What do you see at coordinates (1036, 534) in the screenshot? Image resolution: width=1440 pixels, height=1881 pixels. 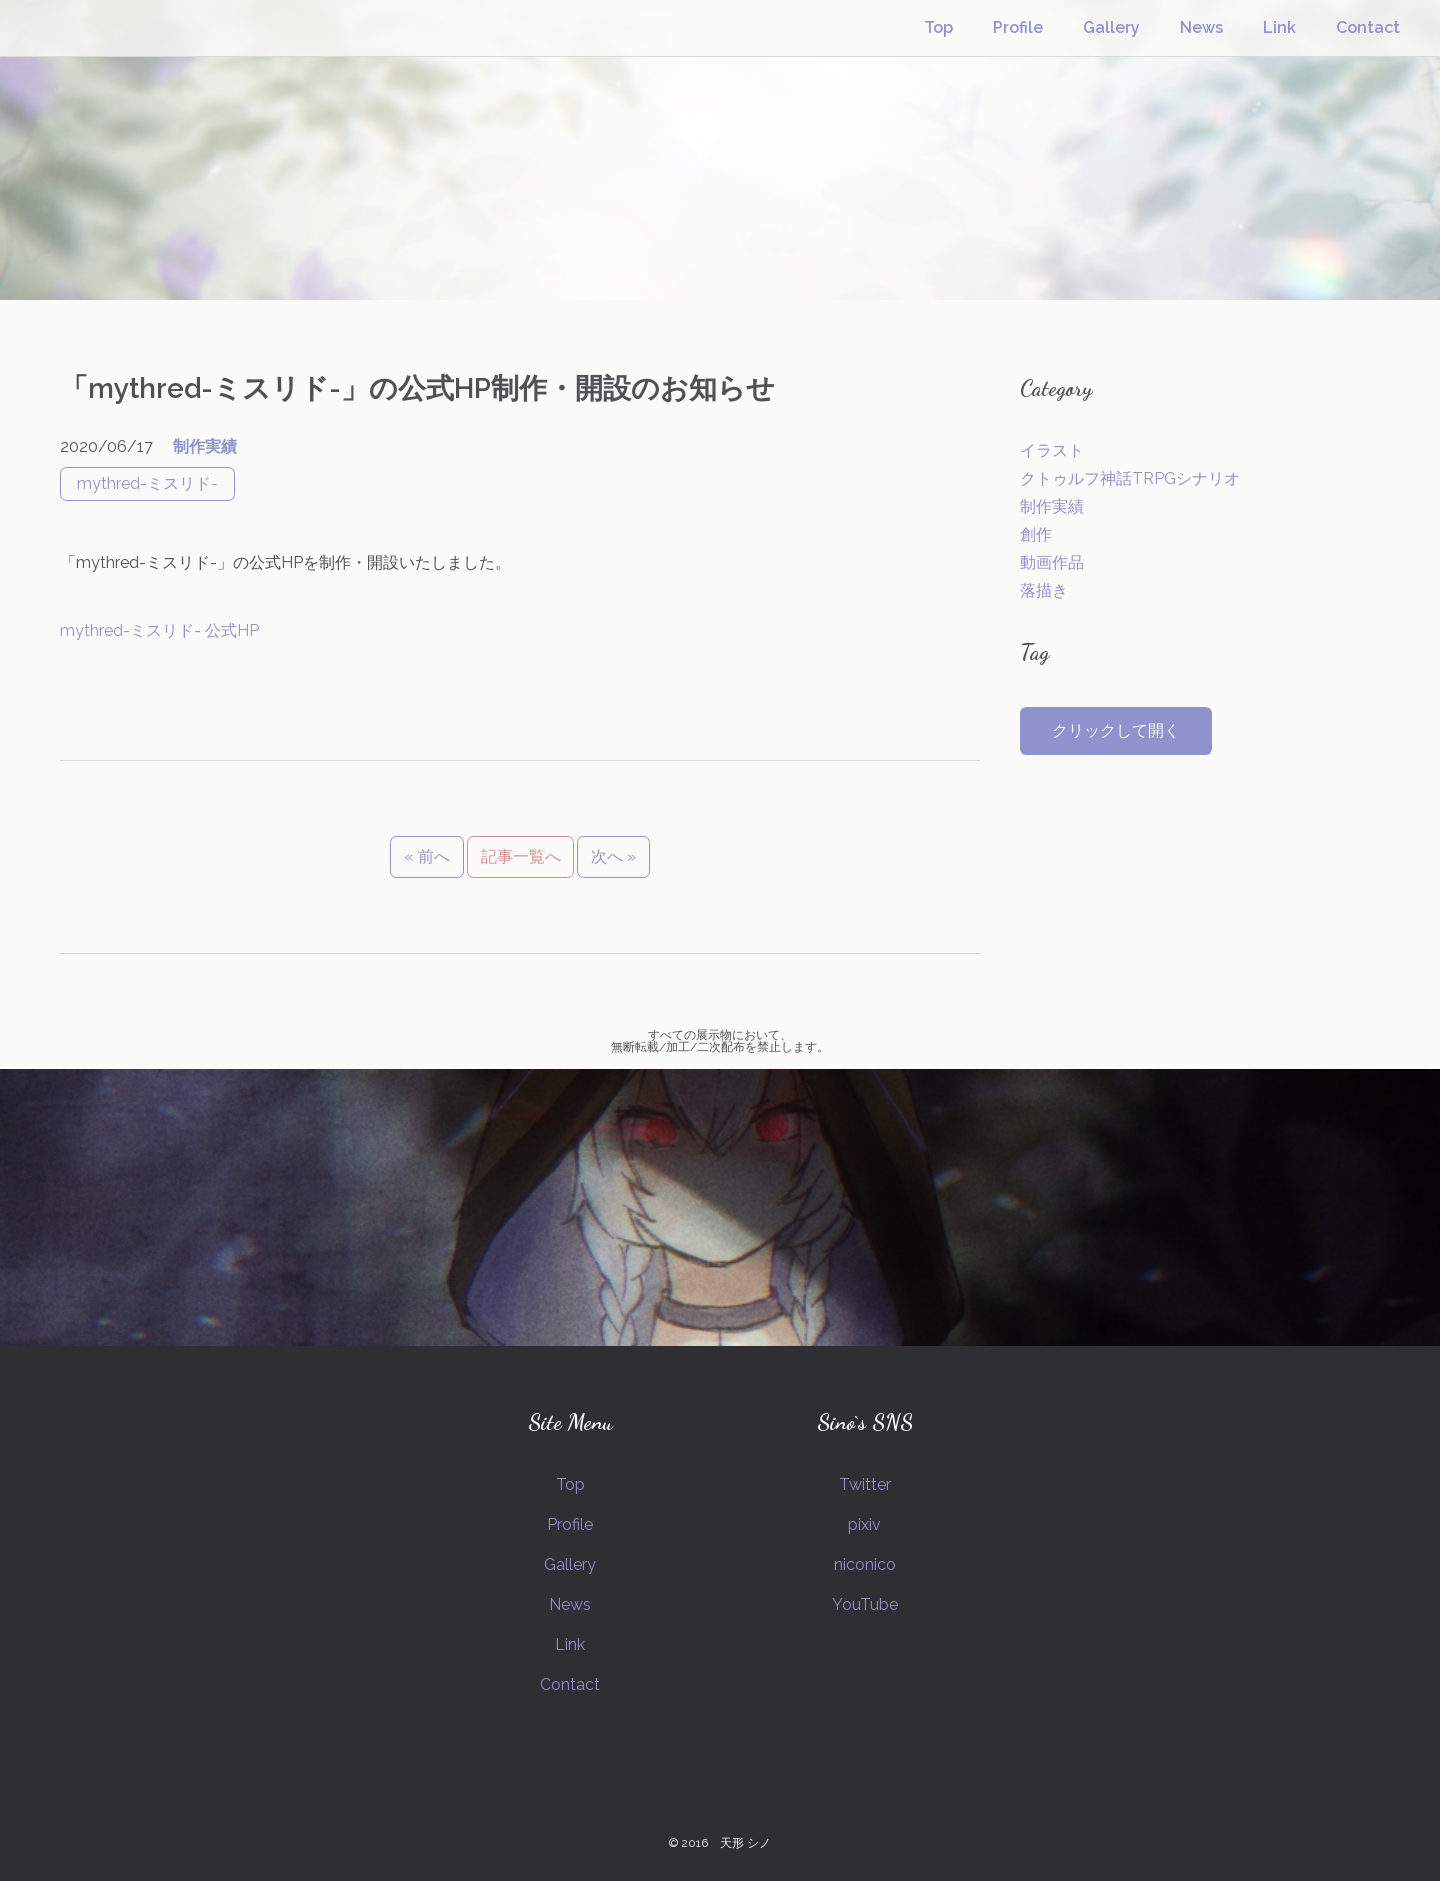 I see `創作` at bounding box center [1036, 534].